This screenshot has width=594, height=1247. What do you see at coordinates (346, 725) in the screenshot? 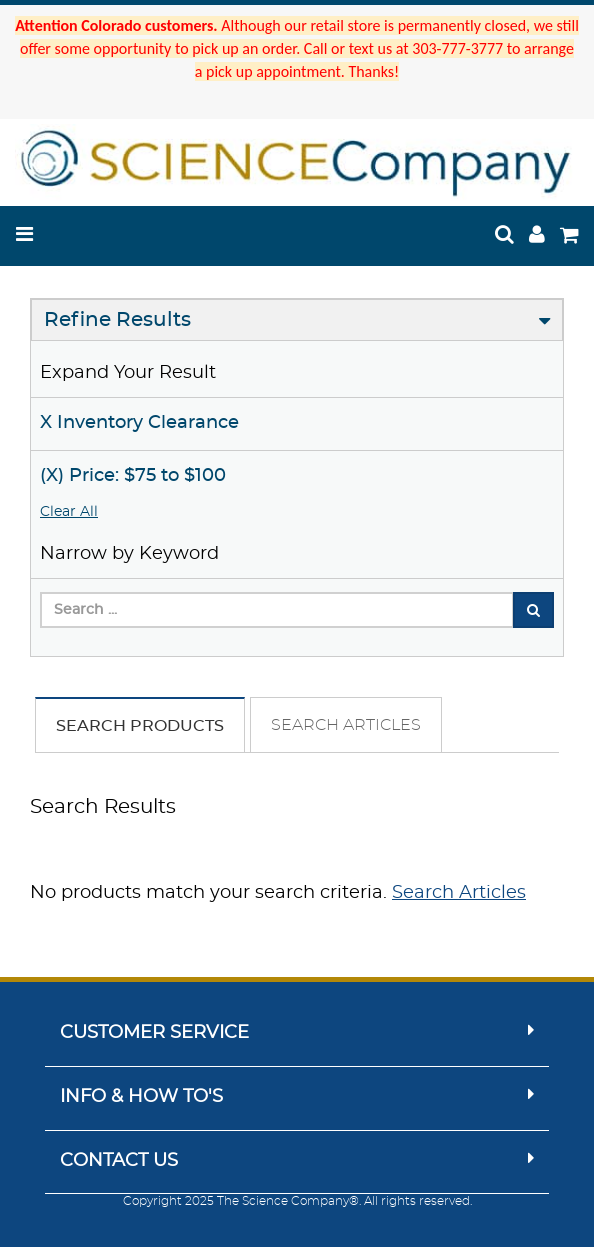
I see `Search Articles` at bounding box center [346, 725].